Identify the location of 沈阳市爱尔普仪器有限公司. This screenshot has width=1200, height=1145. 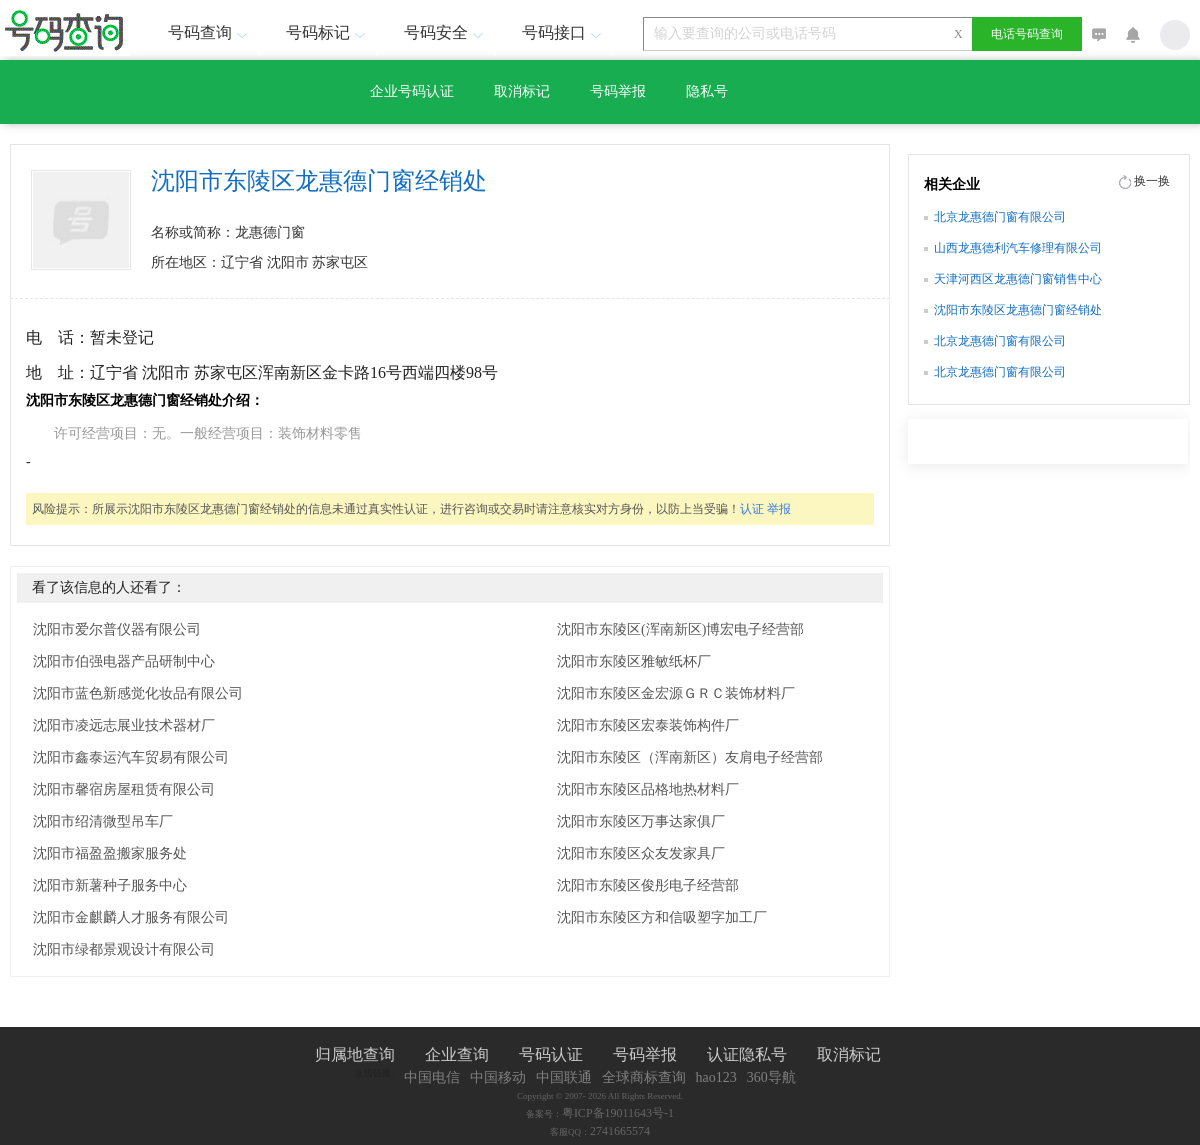
(117, 629).